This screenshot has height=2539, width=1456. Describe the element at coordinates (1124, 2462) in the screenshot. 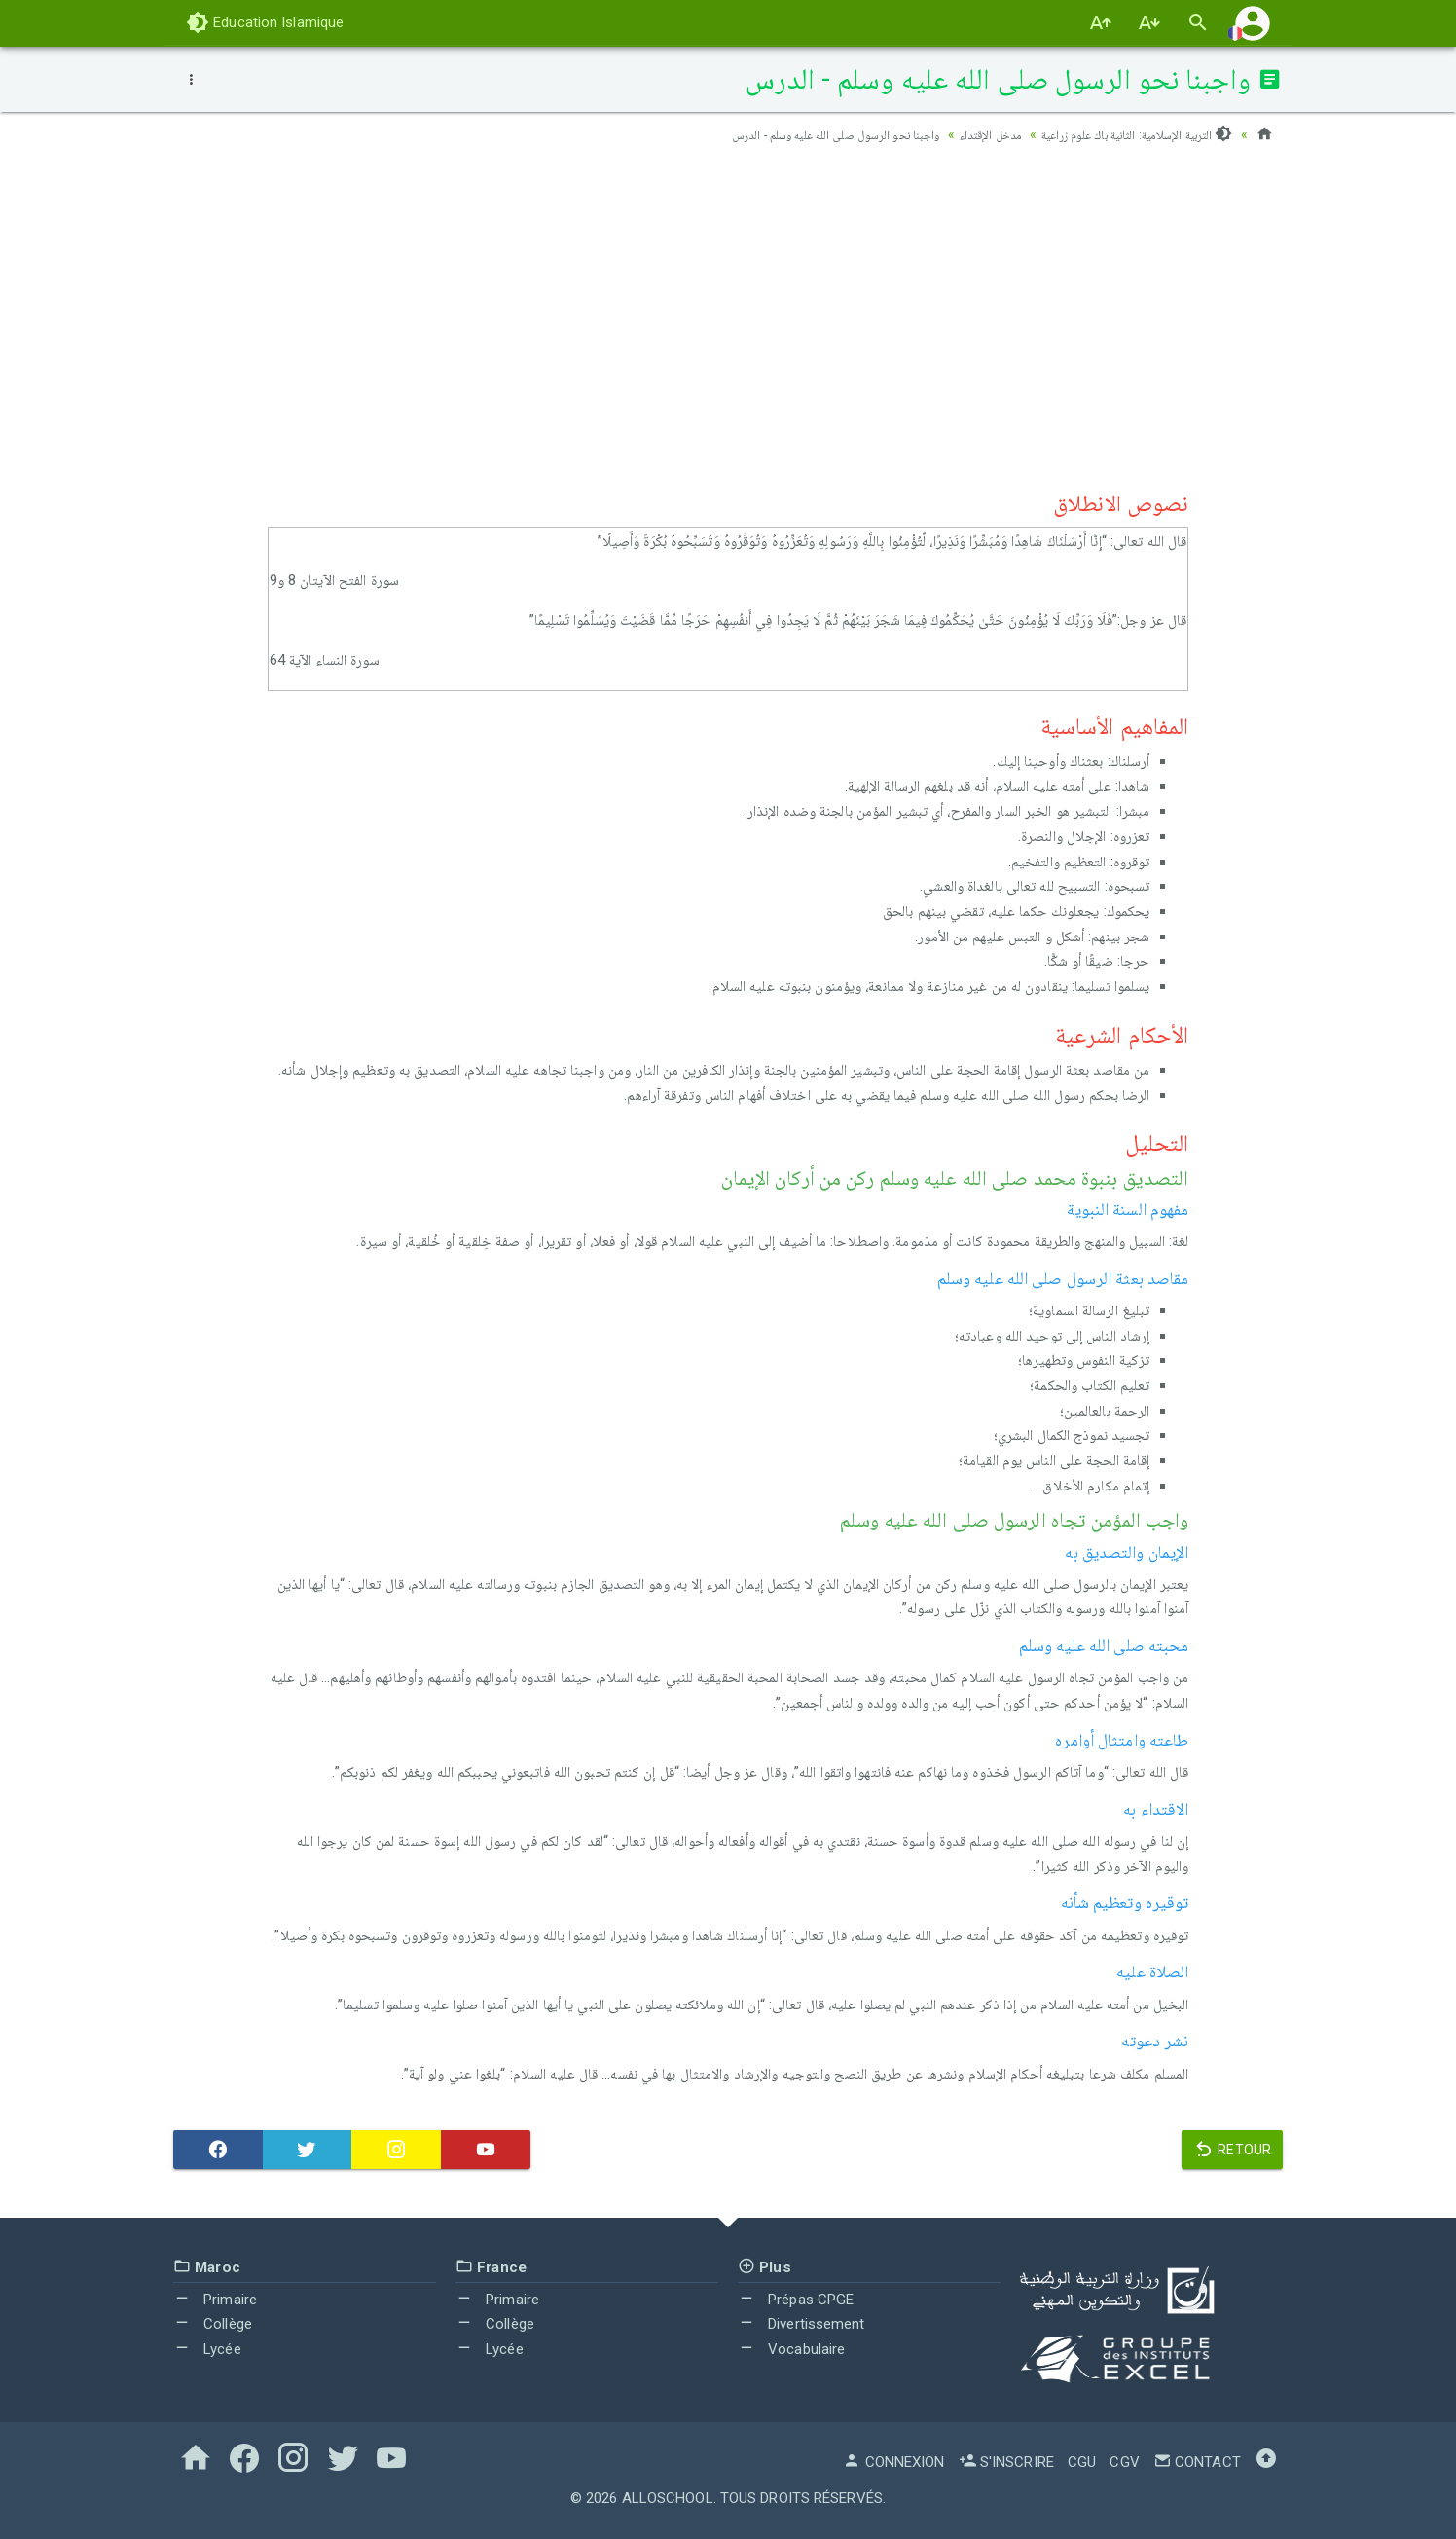

I see `CGV` at that location.